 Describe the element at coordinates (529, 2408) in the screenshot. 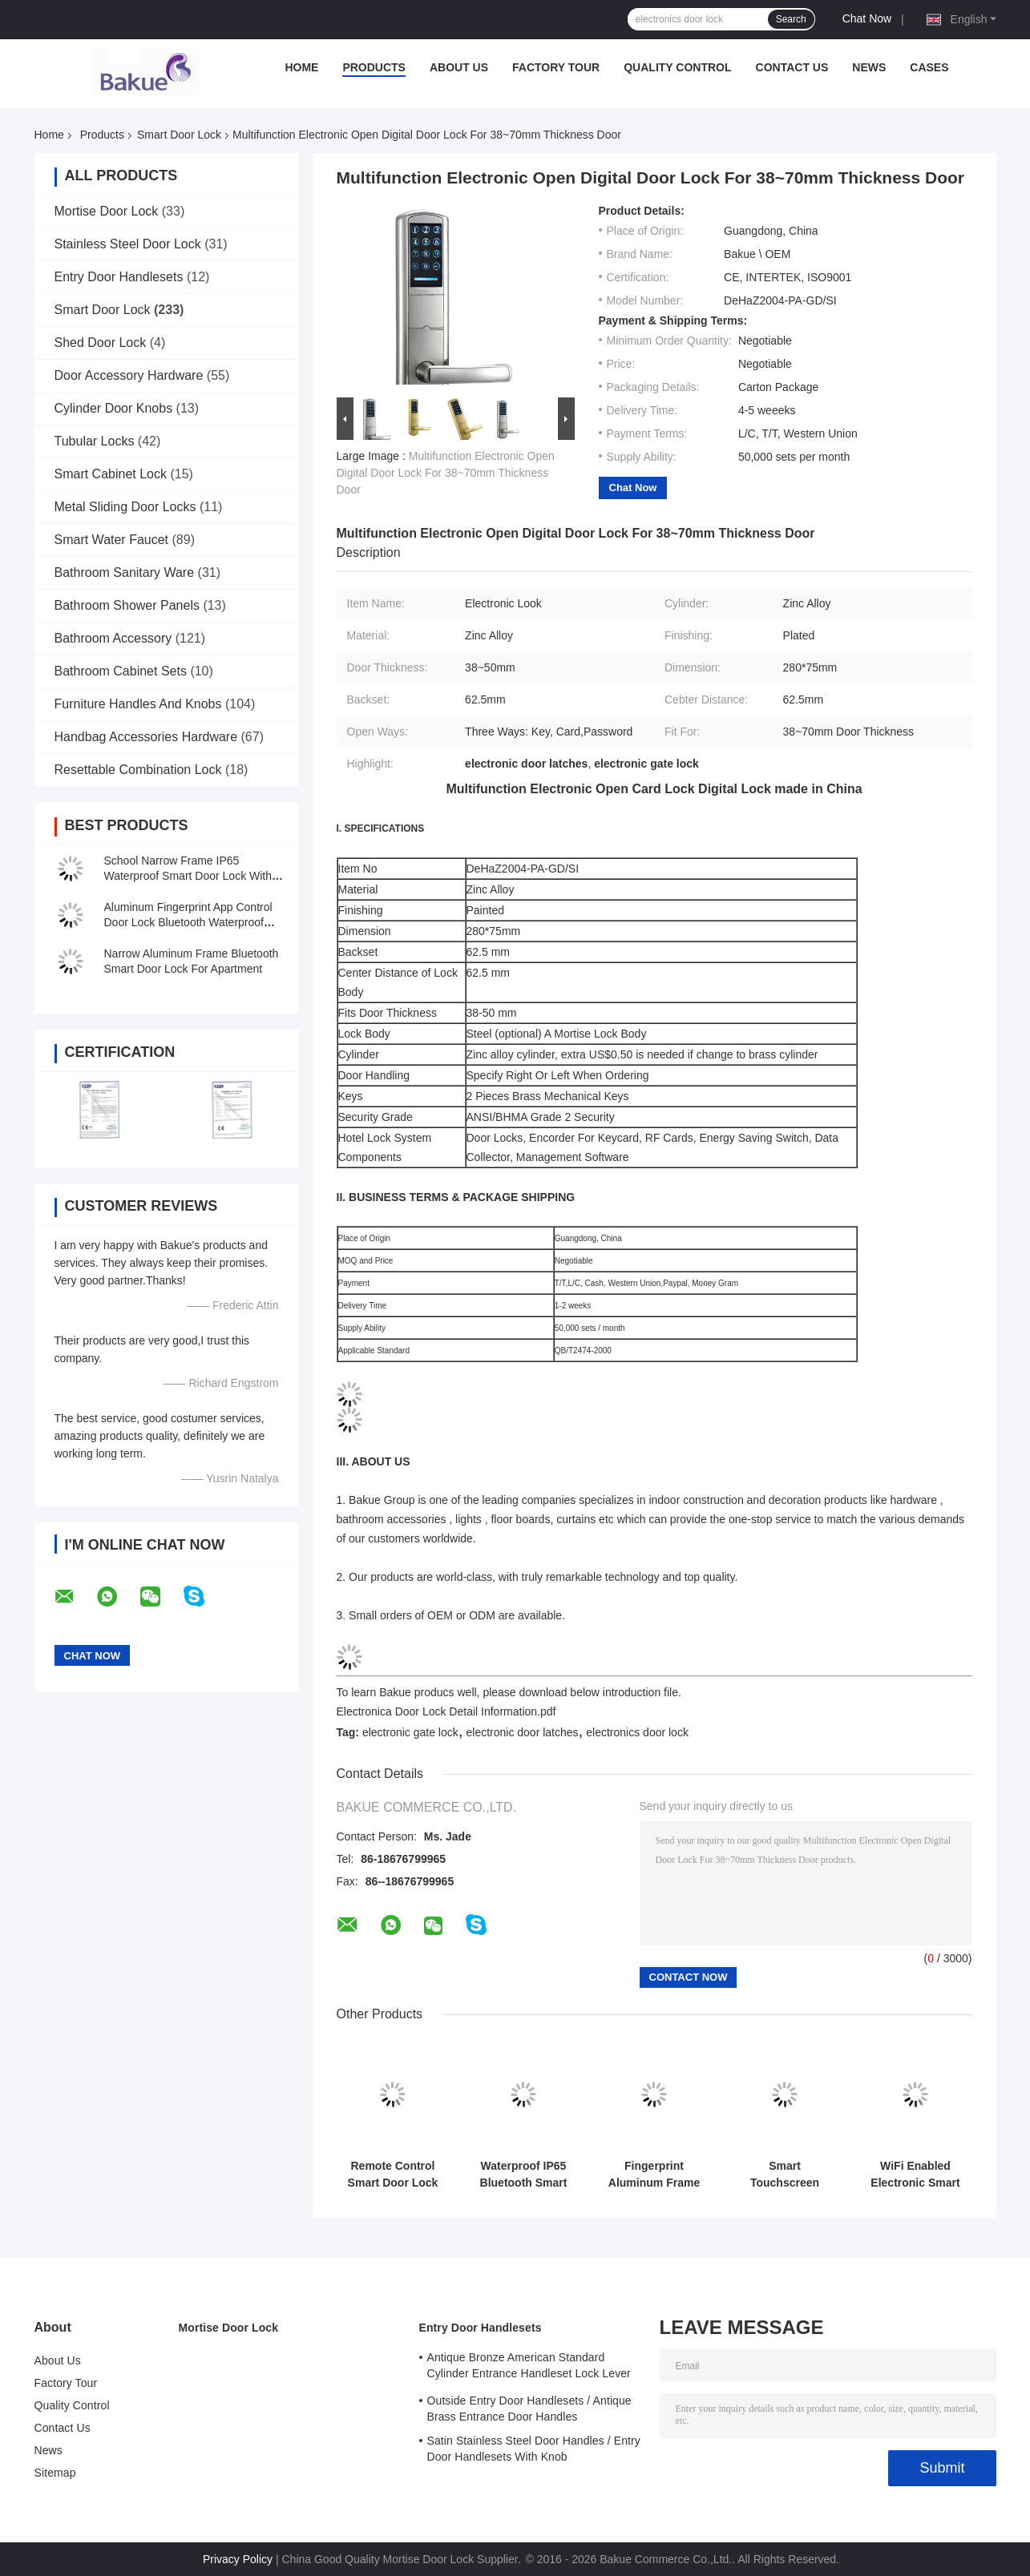

I see `Outside Entry Door Handlesets / Antique Brass Entrance Door Handles` at that location.